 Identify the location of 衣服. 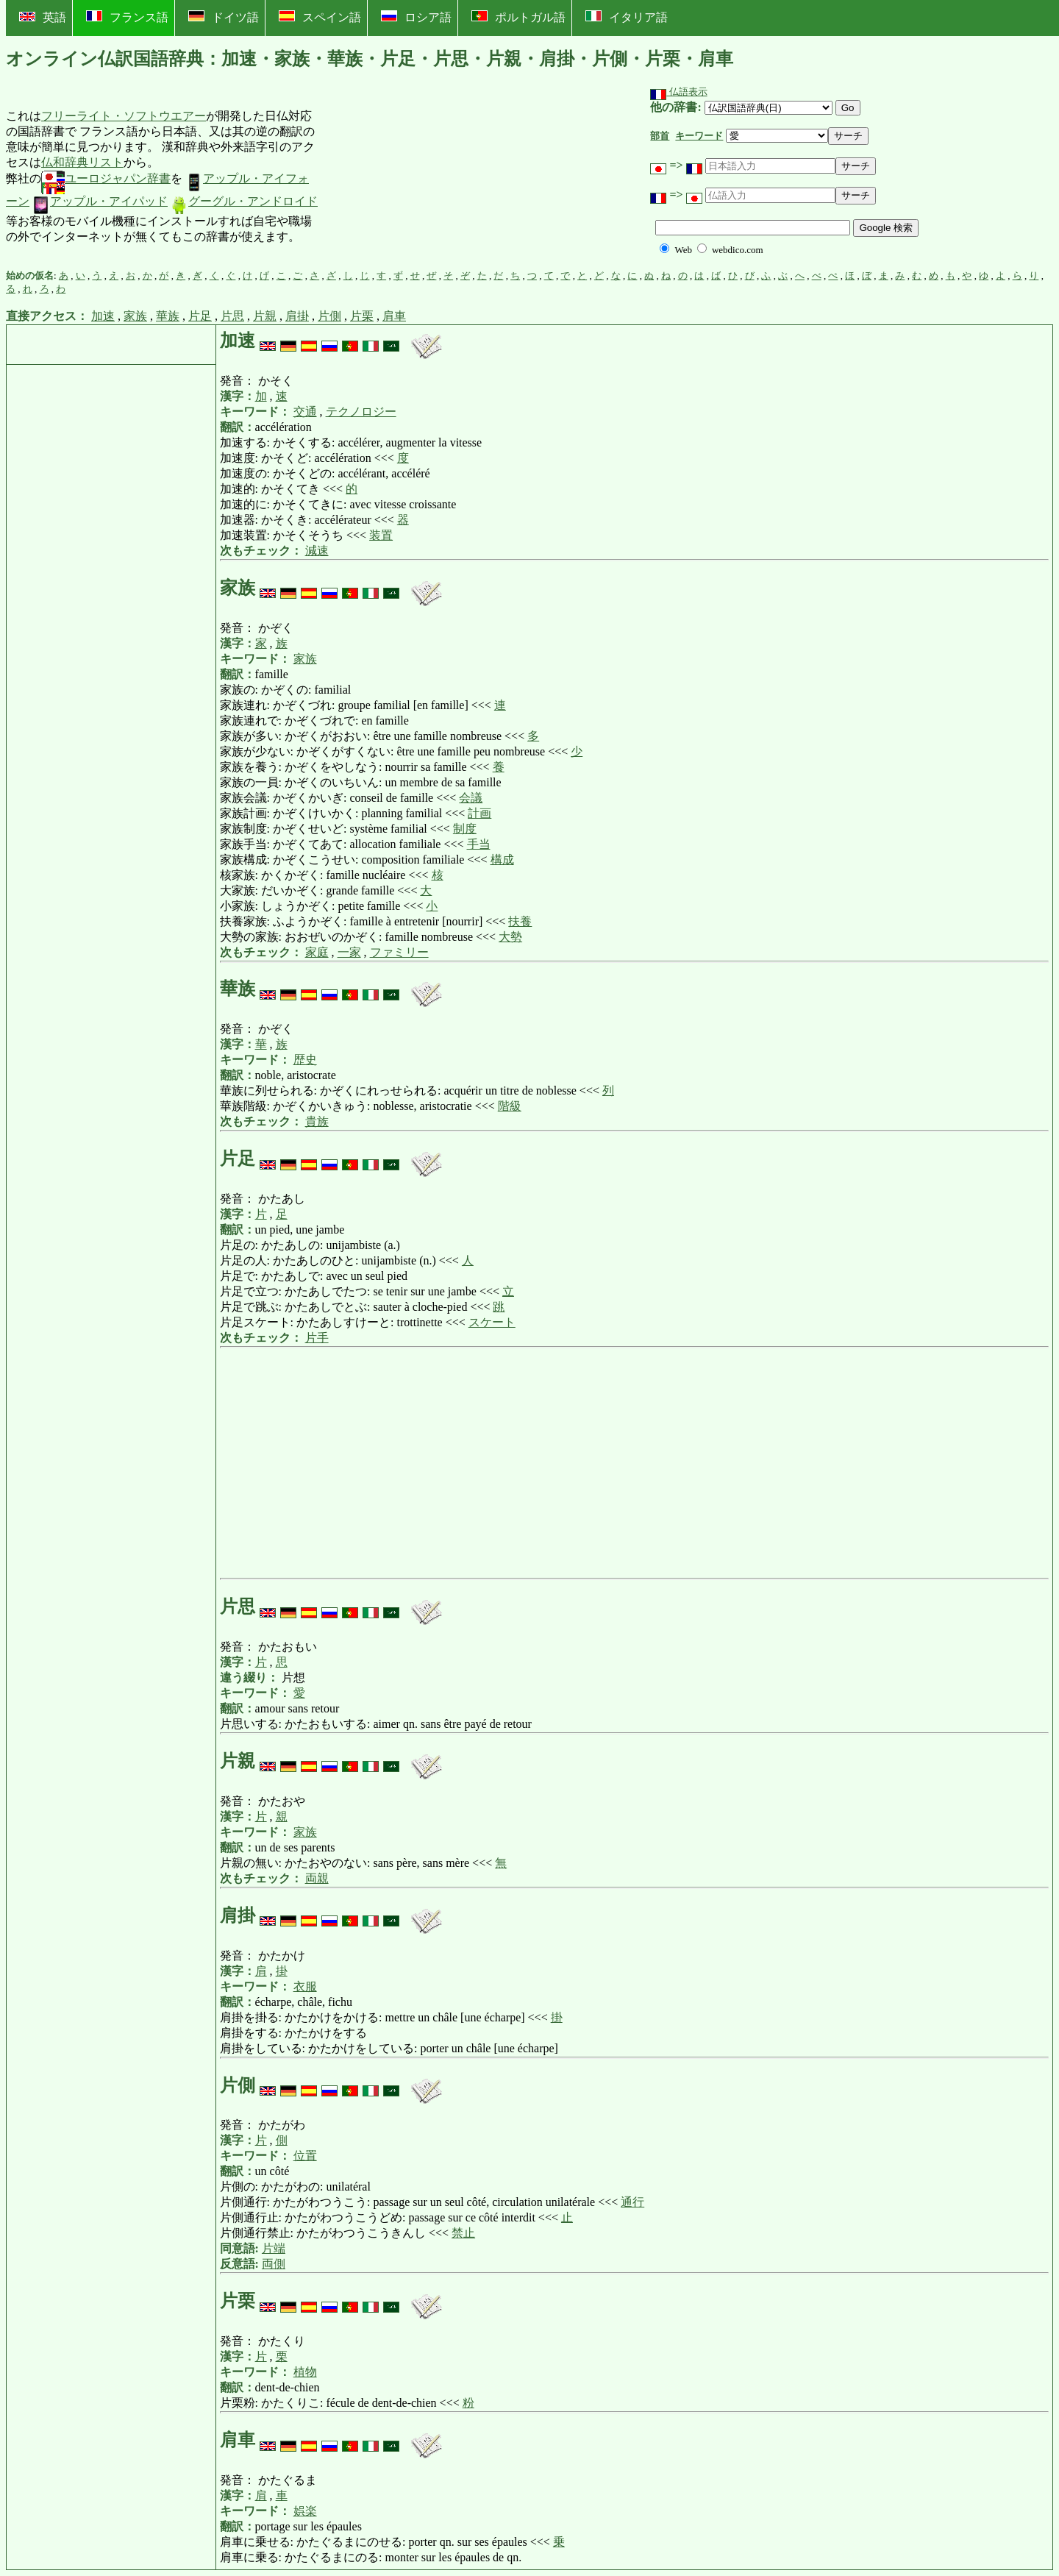
(305, 1986).